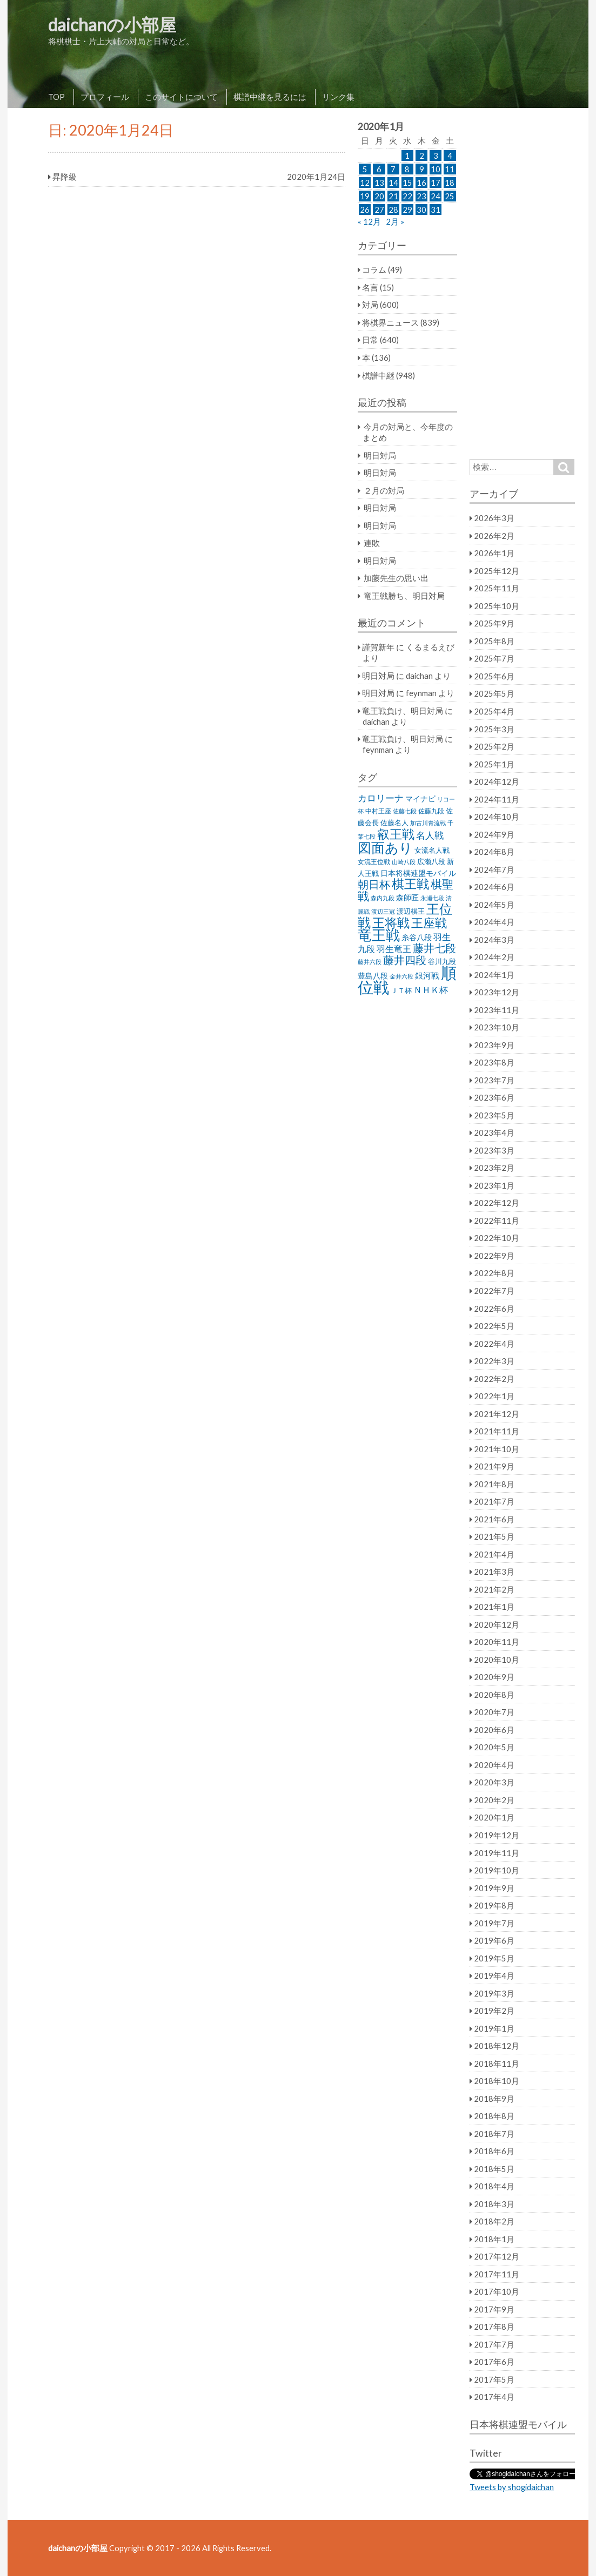 This screenshot has height=2576, width=596. I want to click on 日常, so click(370, 340).